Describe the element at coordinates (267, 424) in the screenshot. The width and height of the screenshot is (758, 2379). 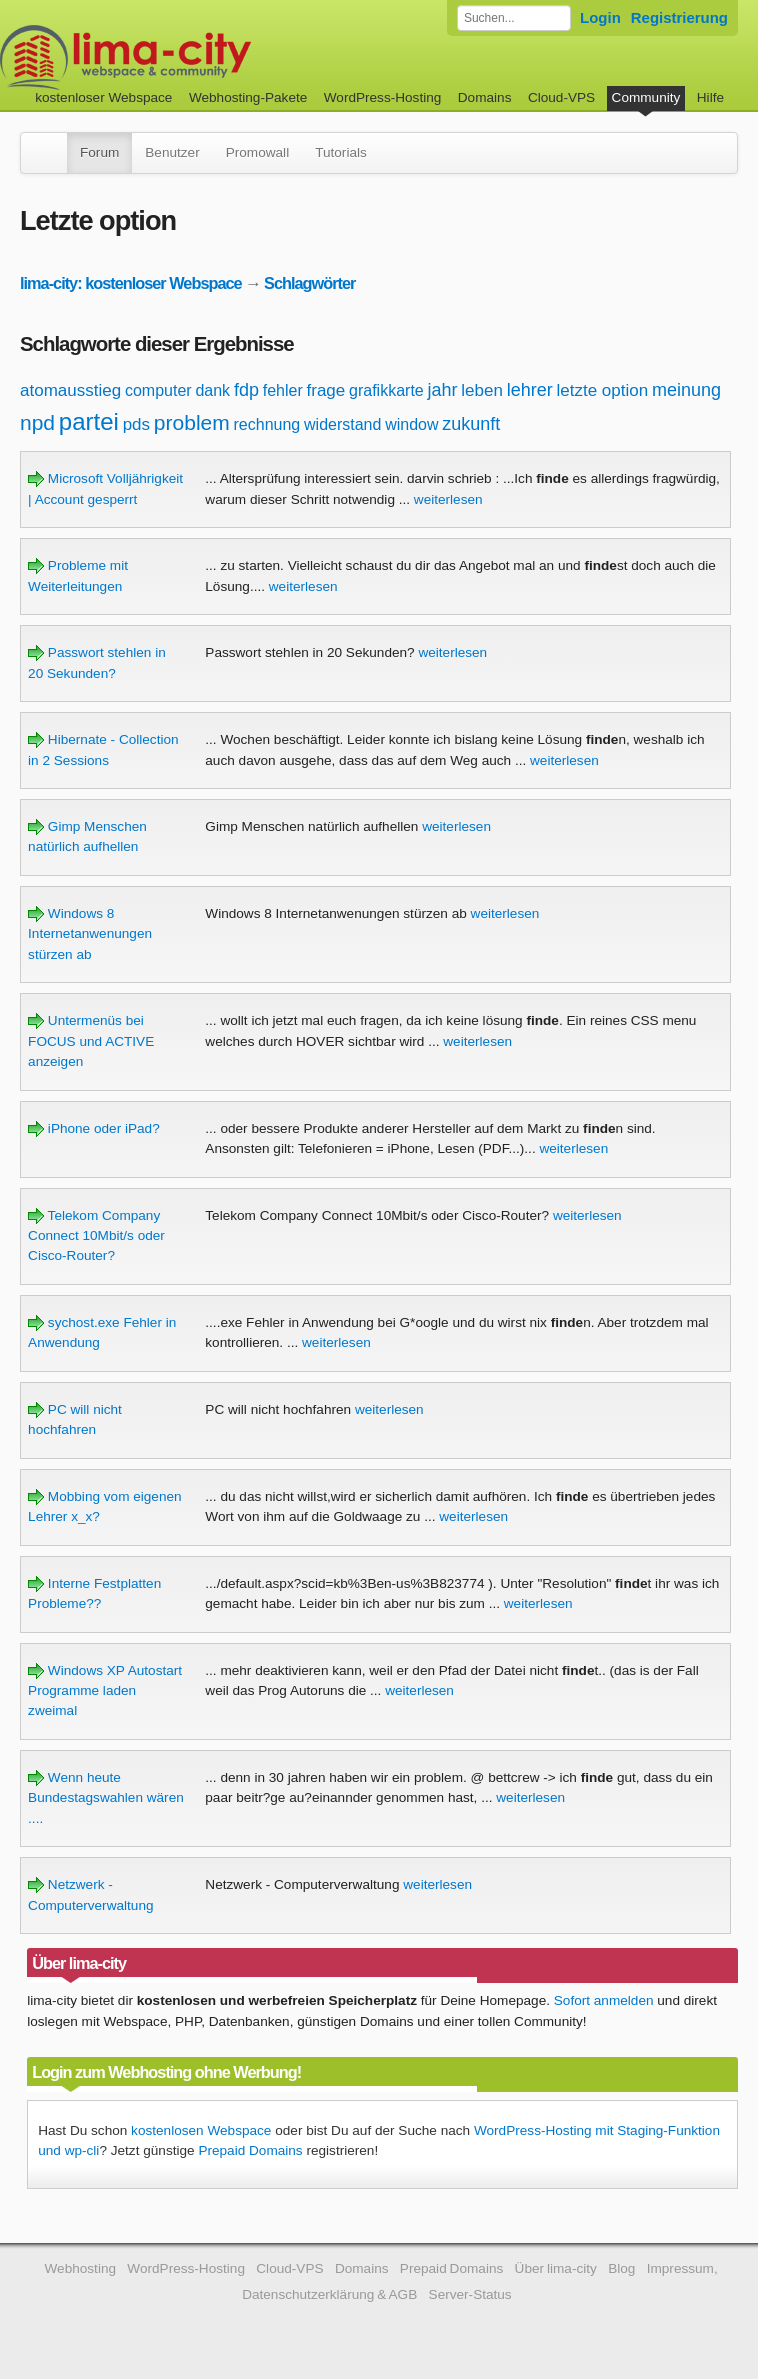
I see `rechnung` at that location.